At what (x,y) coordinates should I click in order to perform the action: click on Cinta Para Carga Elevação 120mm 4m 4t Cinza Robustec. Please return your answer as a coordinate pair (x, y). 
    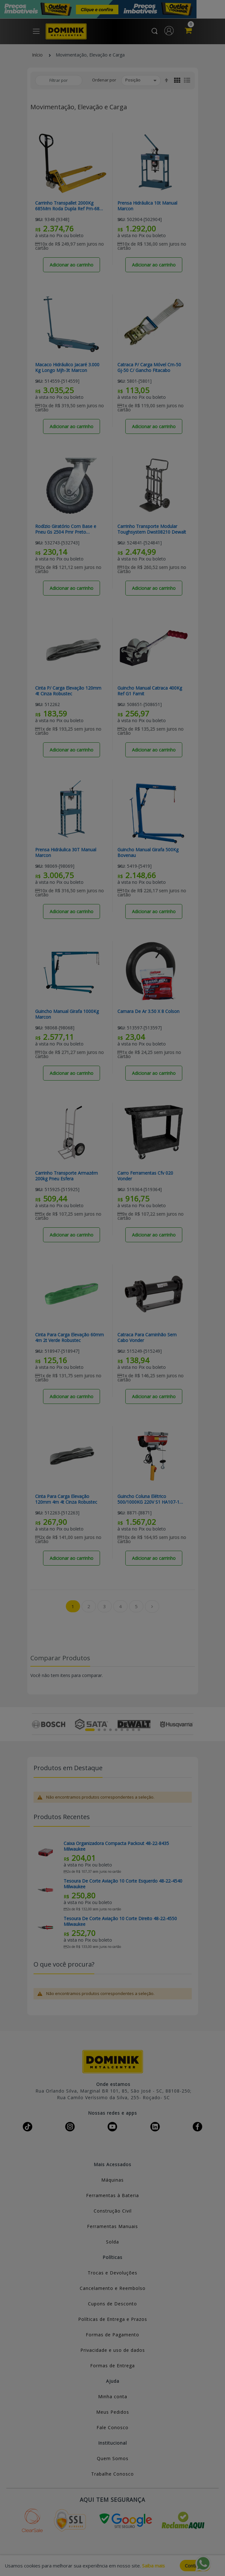
    Looking at the image, I should click on (66, 1499).